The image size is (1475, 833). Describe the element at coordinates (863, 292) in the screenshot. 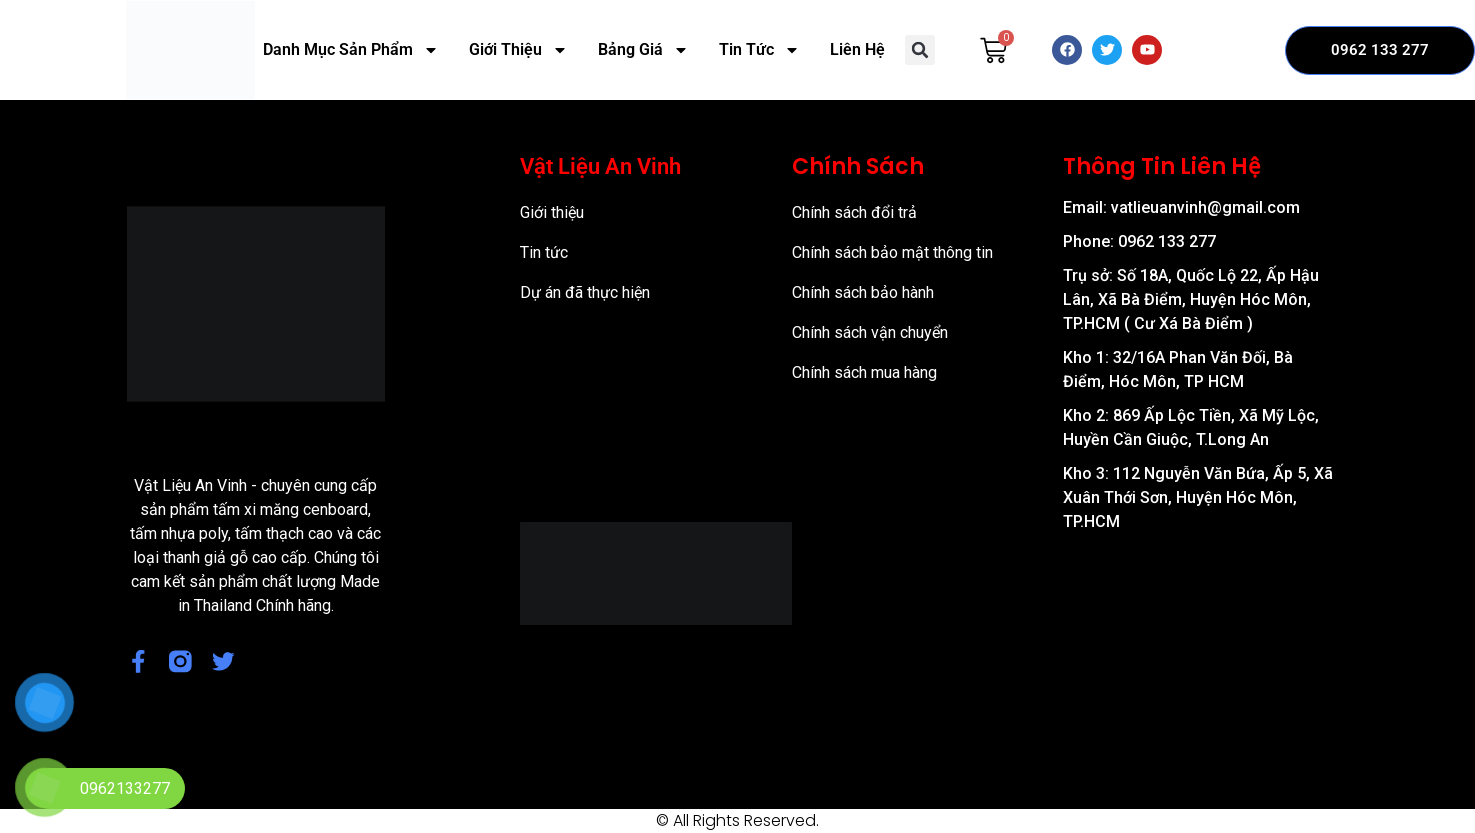

I see `Chính sách bảo hành` at that location.